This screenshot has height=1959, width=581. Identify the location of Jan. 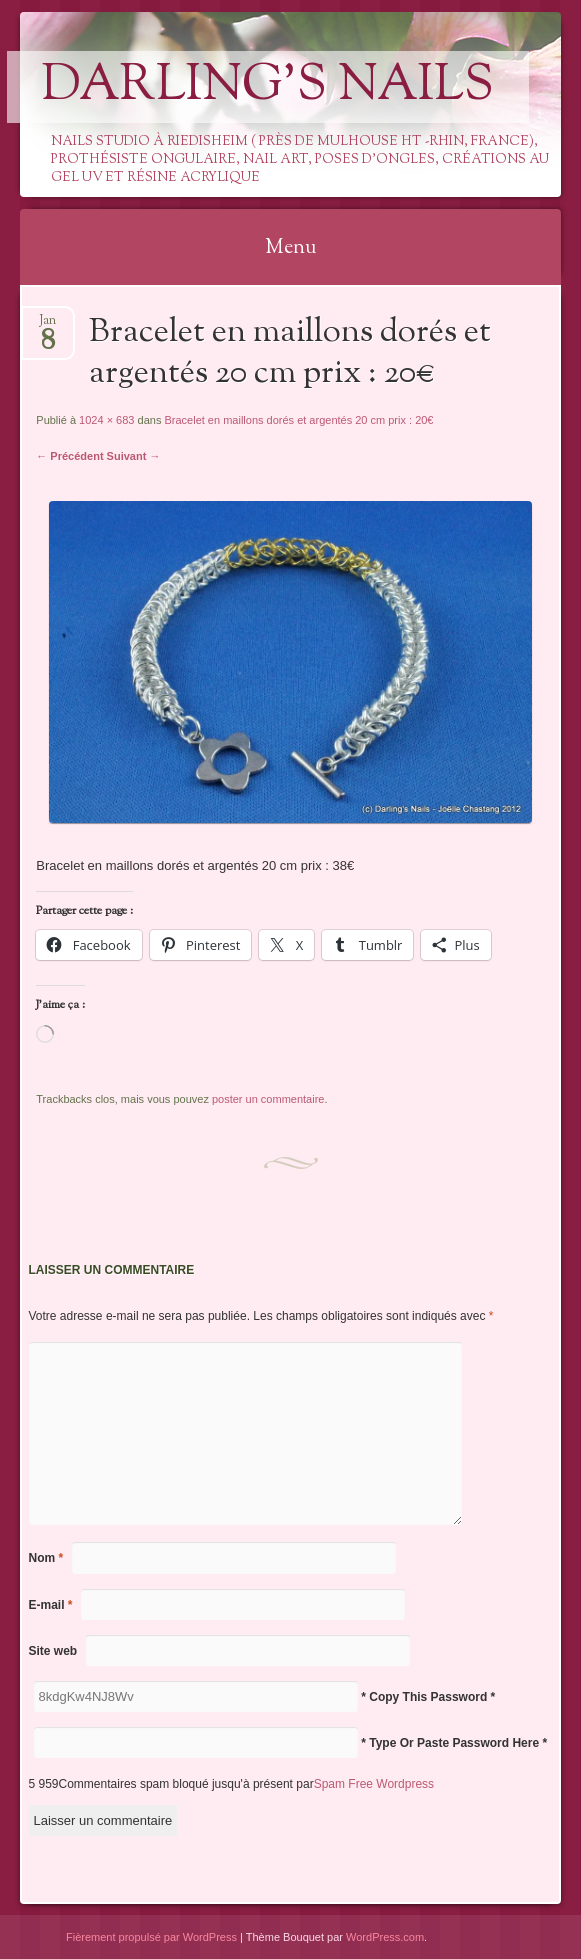
(47, 326).